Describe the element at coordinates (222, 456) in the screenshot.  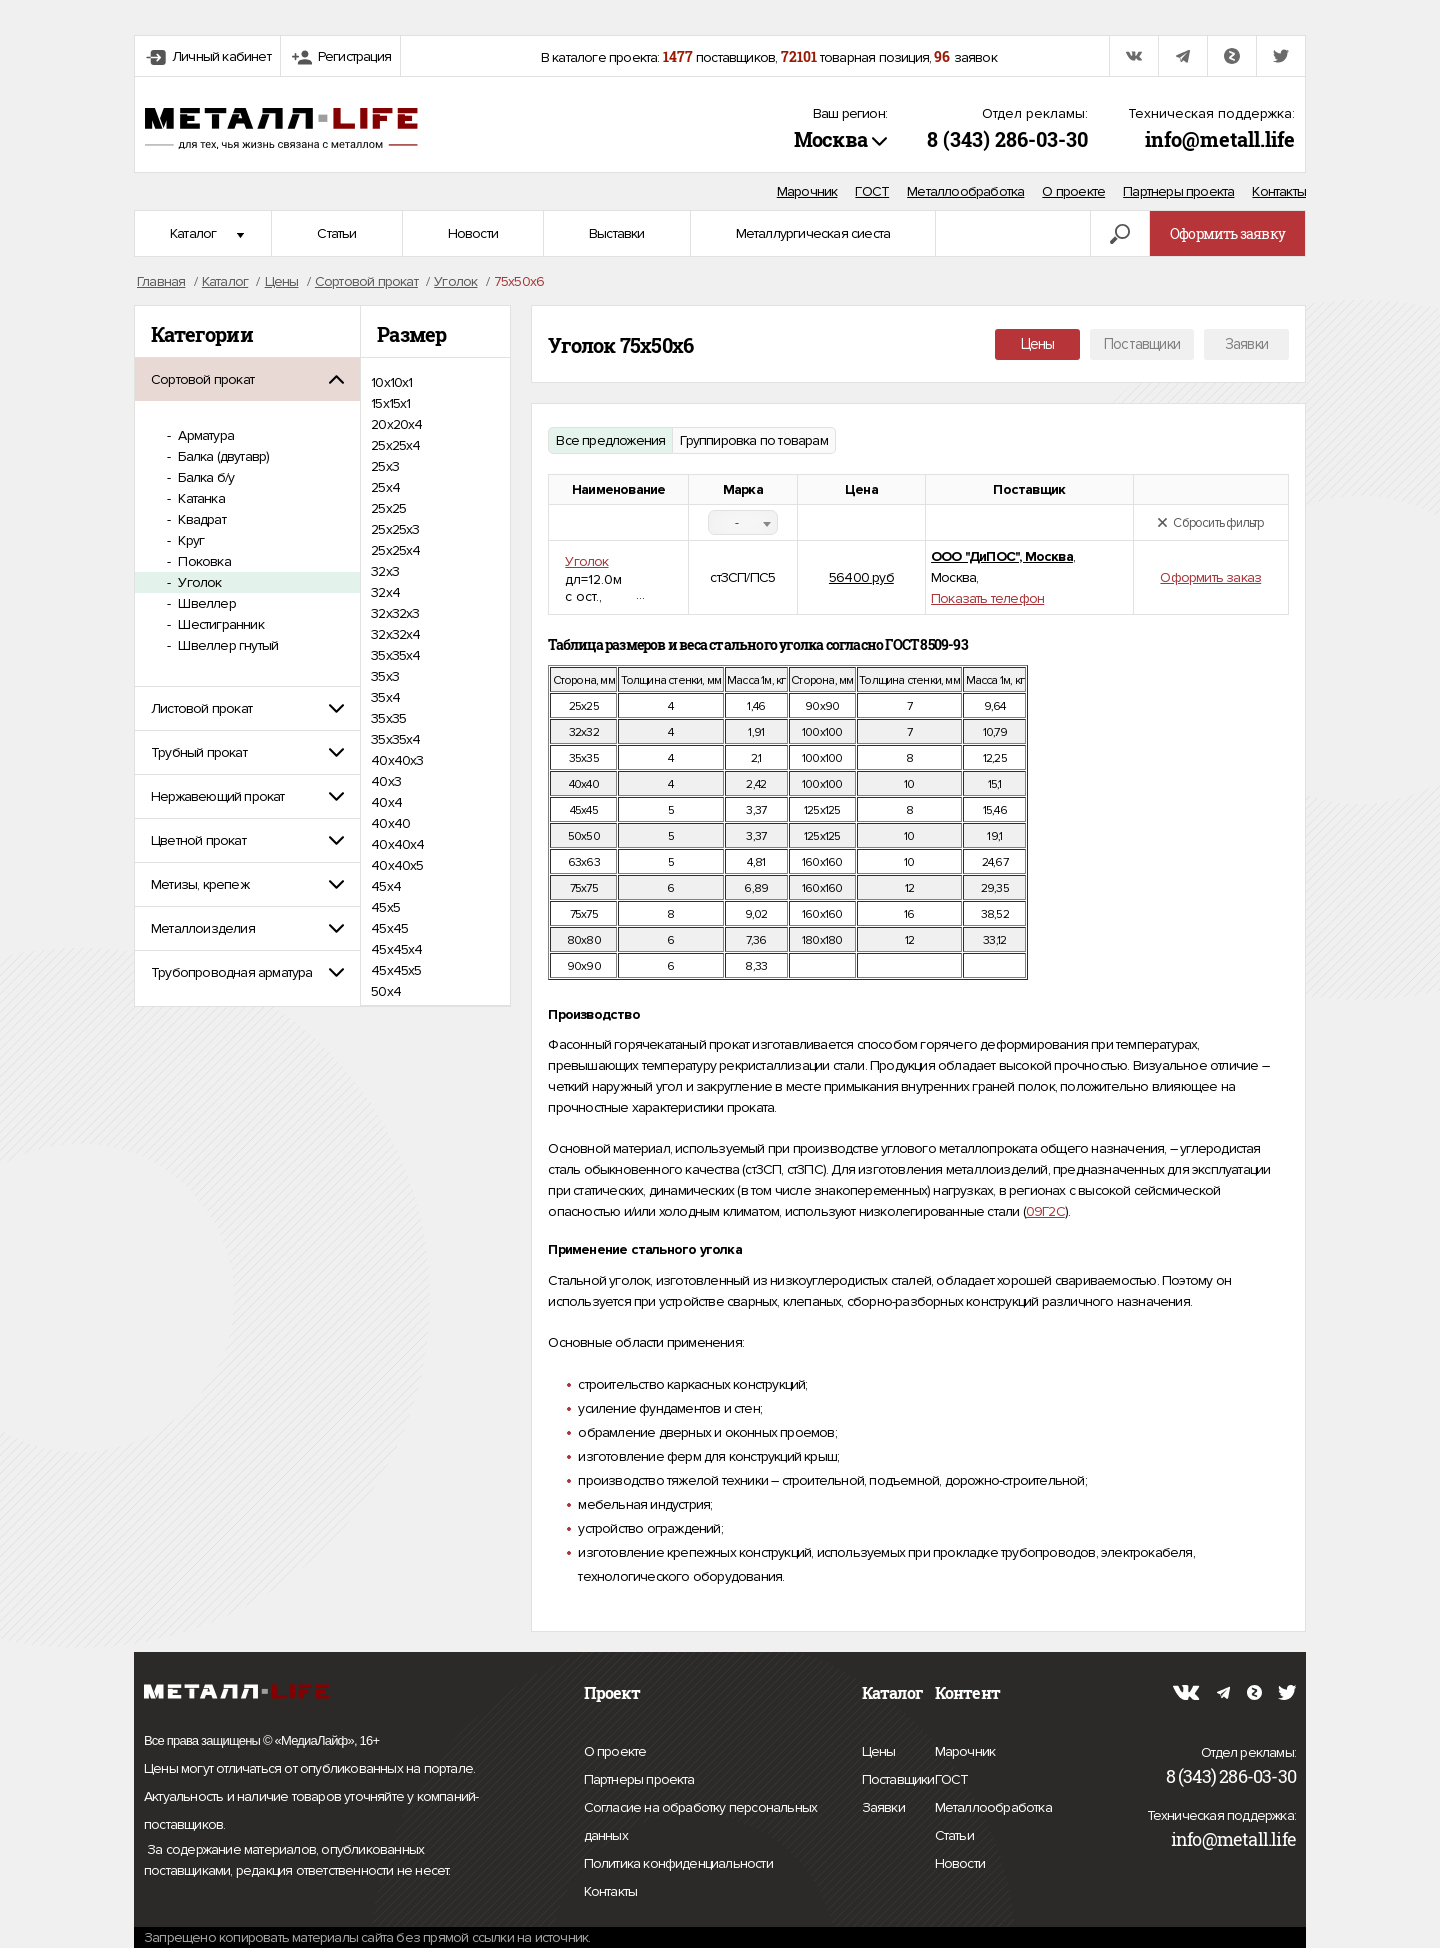
I see `Балка (двутавр)` at that location.